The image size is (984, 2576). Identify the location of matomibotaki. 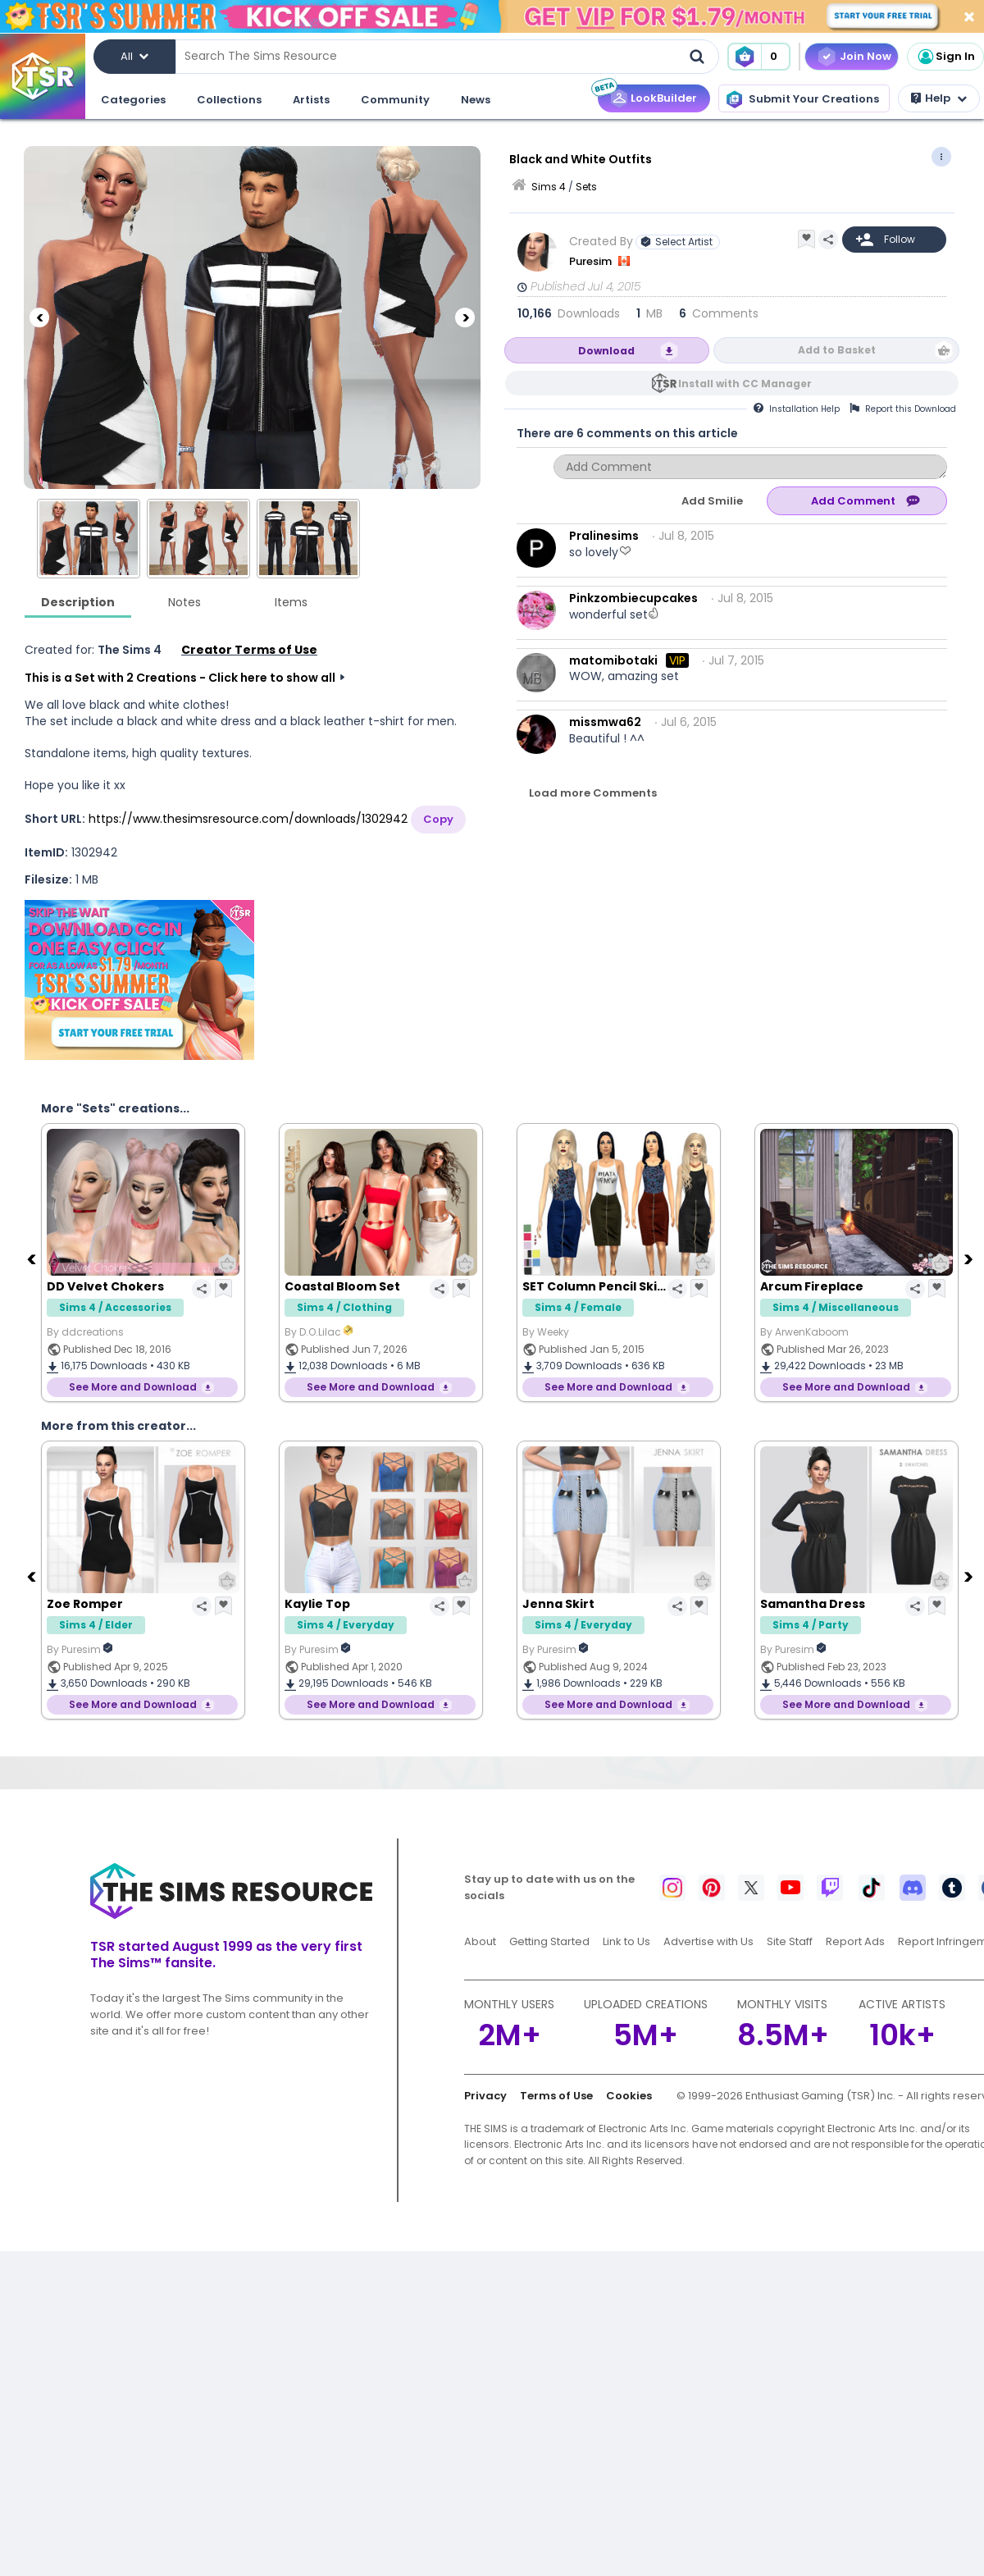
(613, 660).